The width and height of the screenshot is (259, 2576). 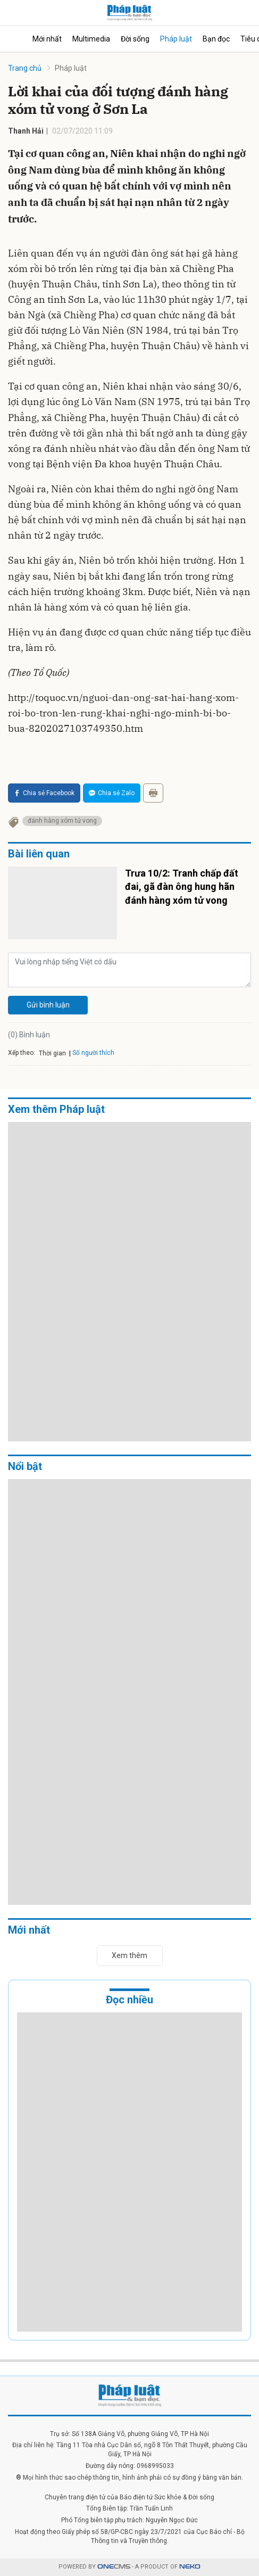 What do you see at coordinates (52, 1053) in the screenshot?
I see `Thời gian` at bounding box center [52, 1053].